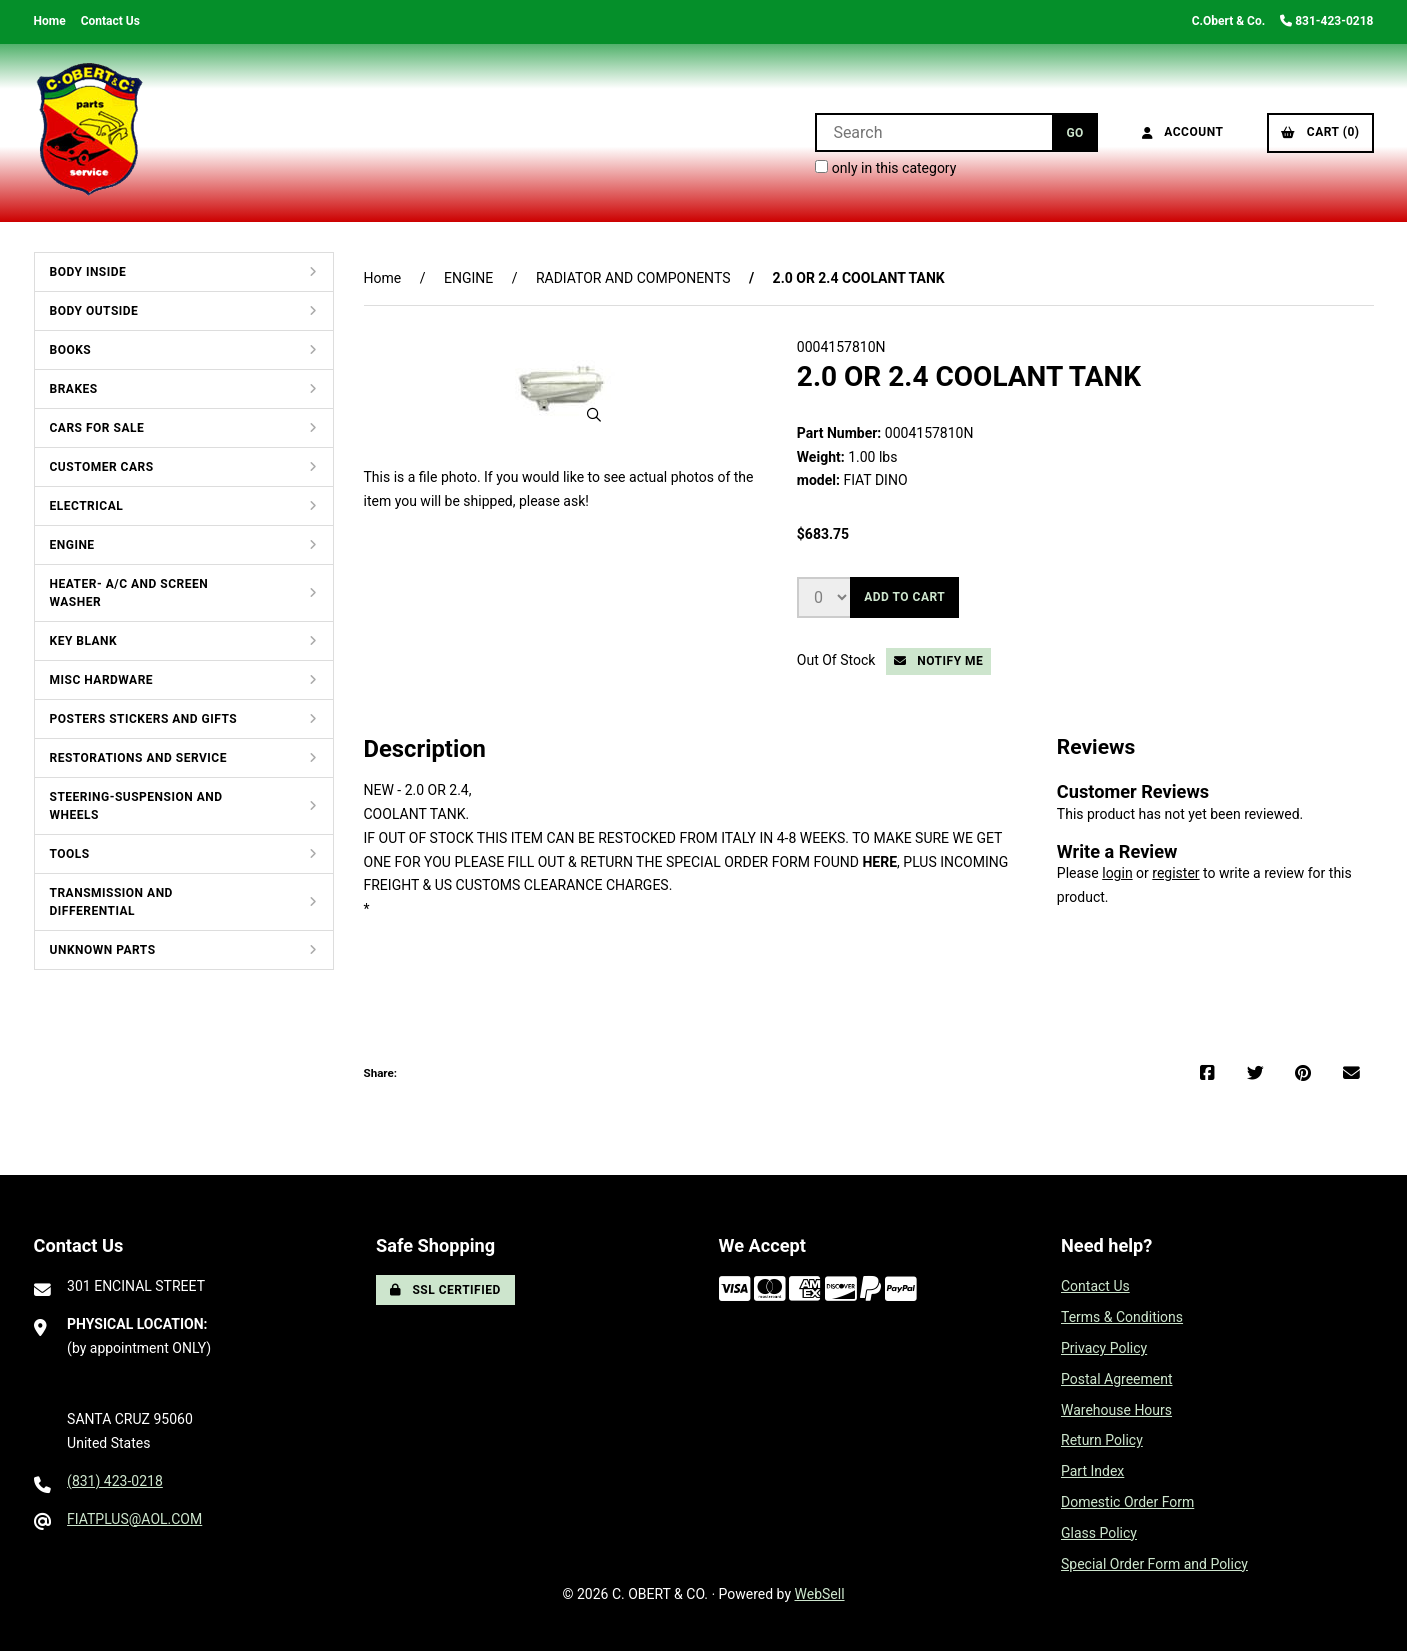  What do you see at coordinates (70, 854) in the screenshot?
I see `TOOLS` at bounding box center [70, 854].